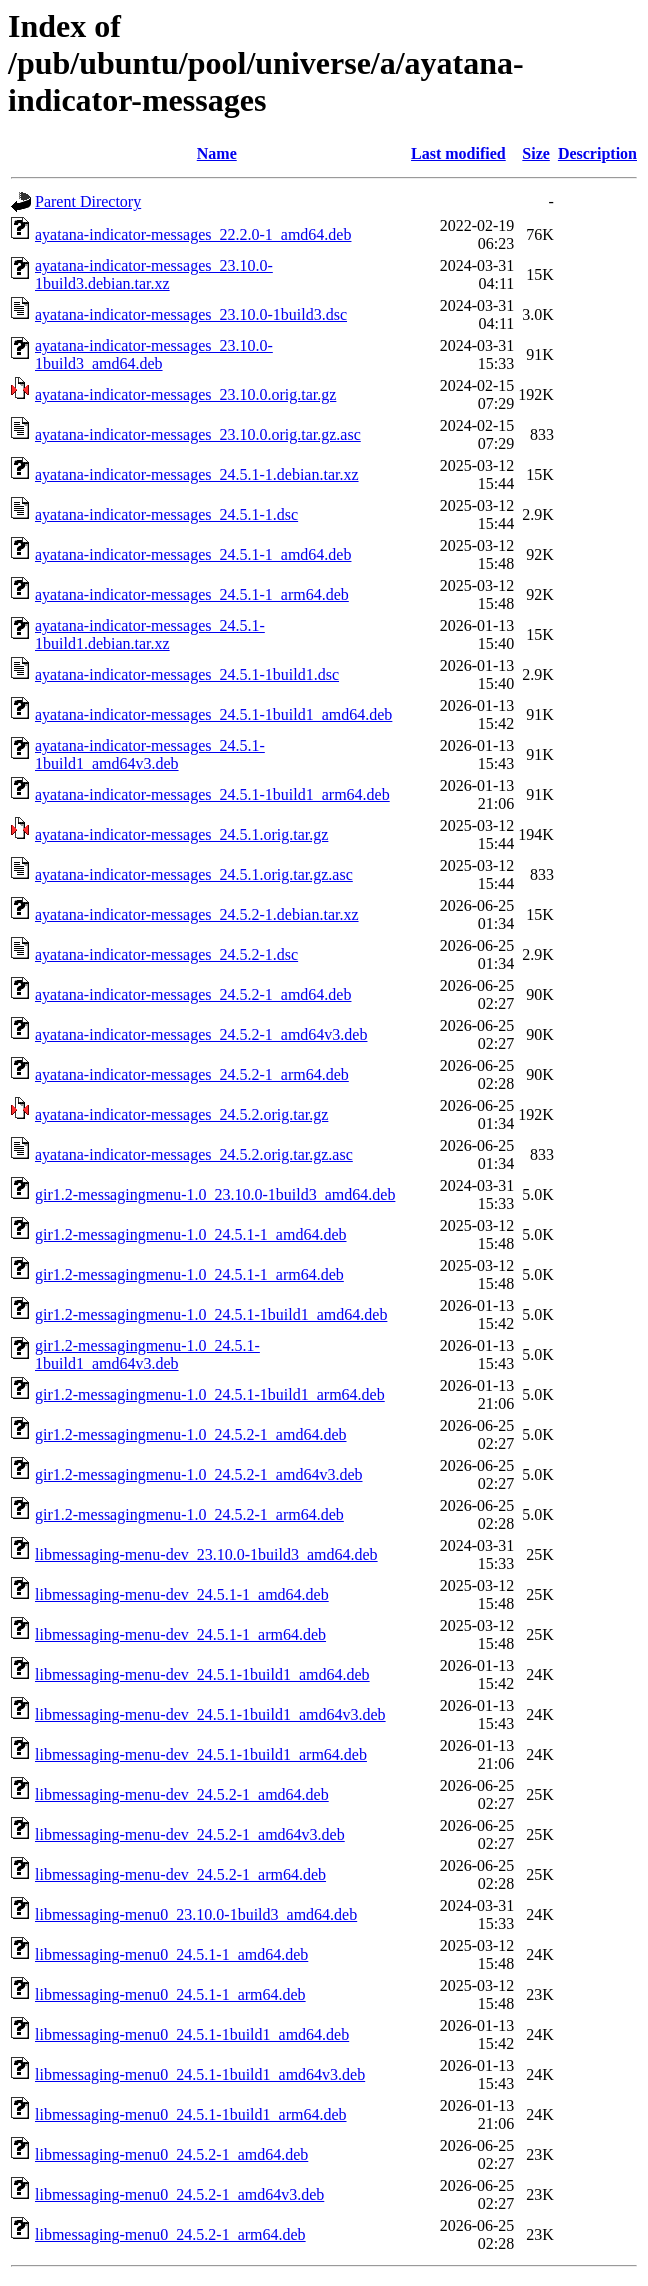  Describe the element at coordinates (193, 554) in the screenshot. I see `ayatana-indicator-messages_24.5.1-1_amd64.deb` at that location.